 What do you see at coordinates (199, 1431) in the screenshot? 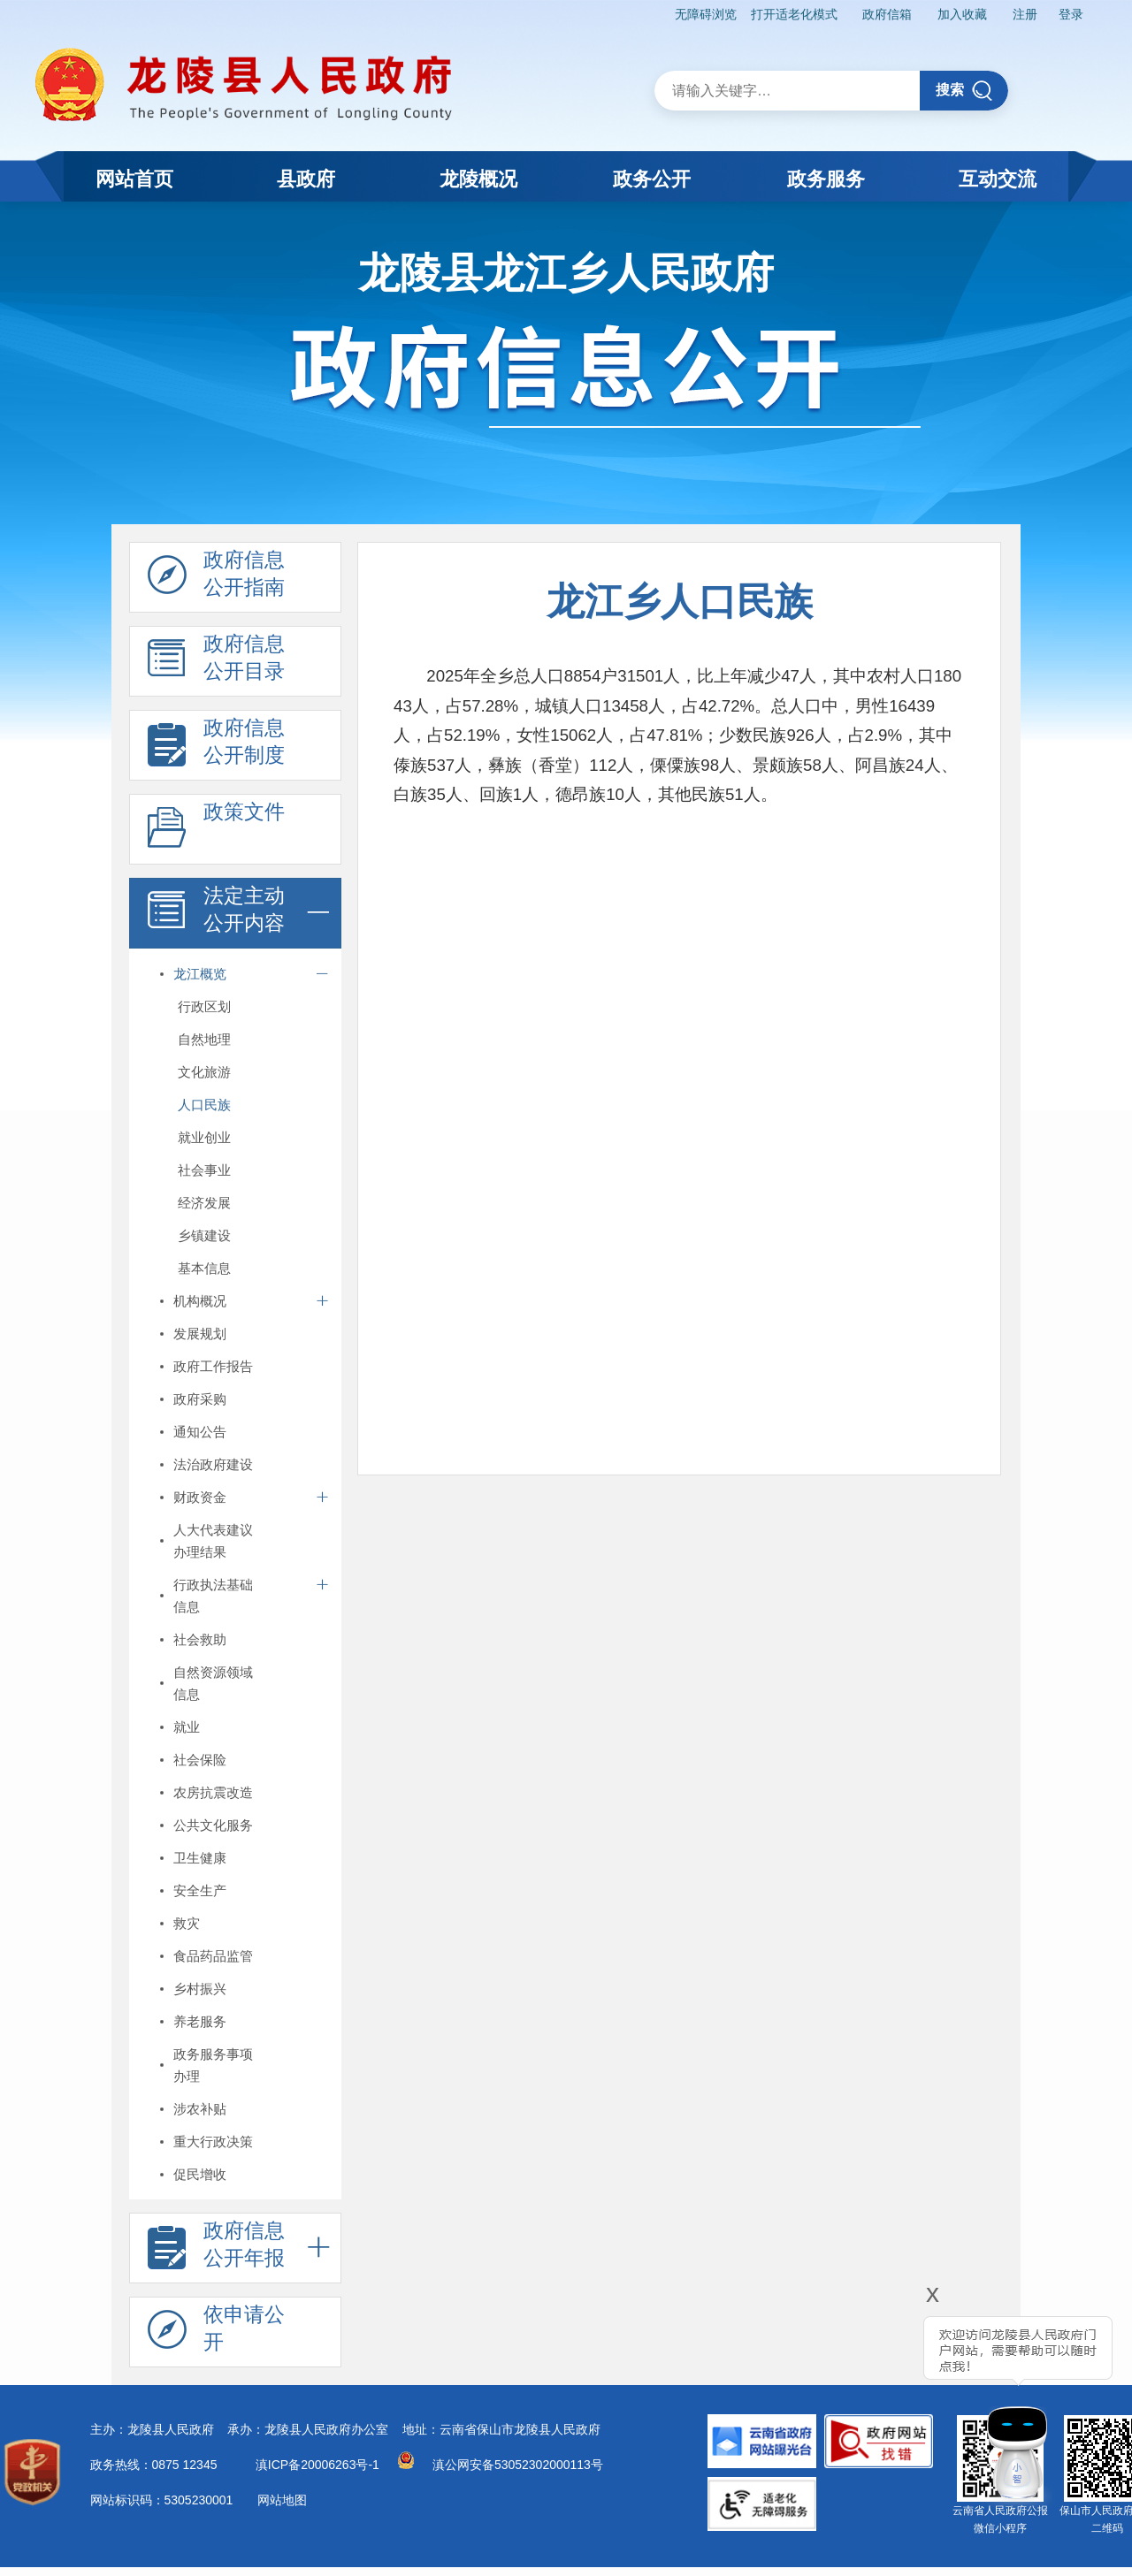
I see `通知公告` at bounding box center [199, 1431].